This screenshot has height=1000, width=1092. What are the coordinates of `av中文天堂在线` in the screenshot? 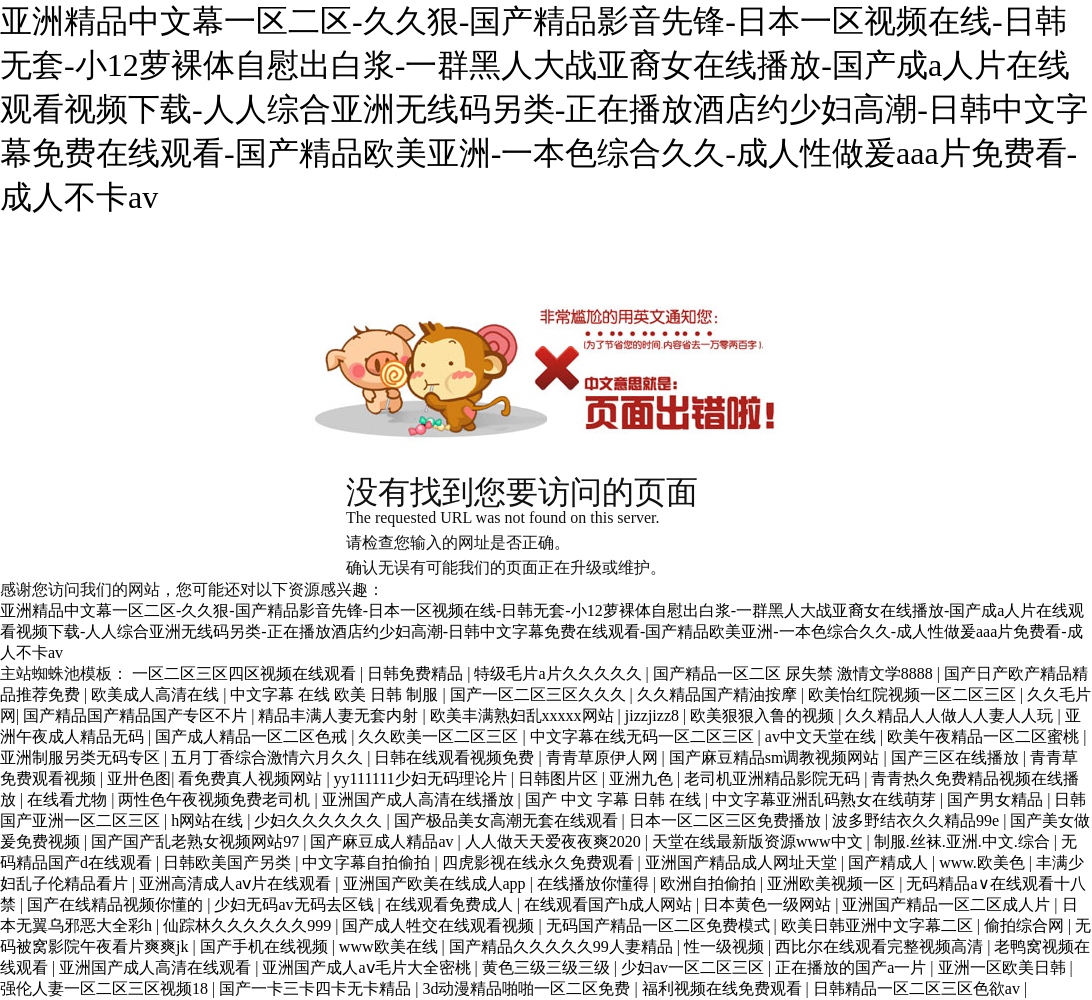 It's located at (822, 736).